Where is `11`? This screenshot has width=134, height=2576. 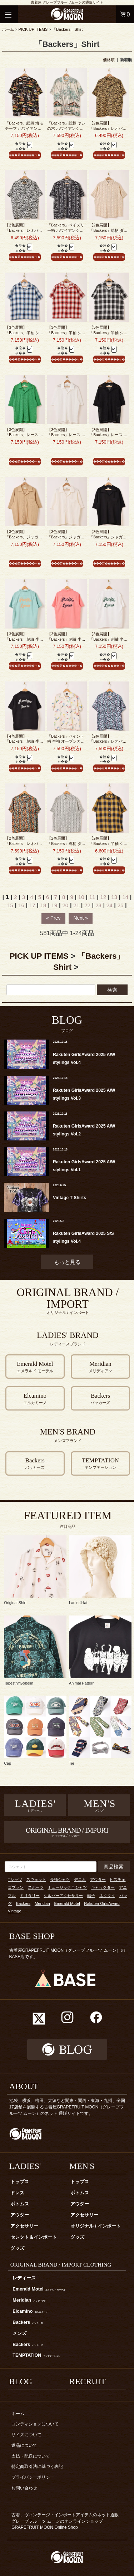
11 is located at coordinates (92, 897).